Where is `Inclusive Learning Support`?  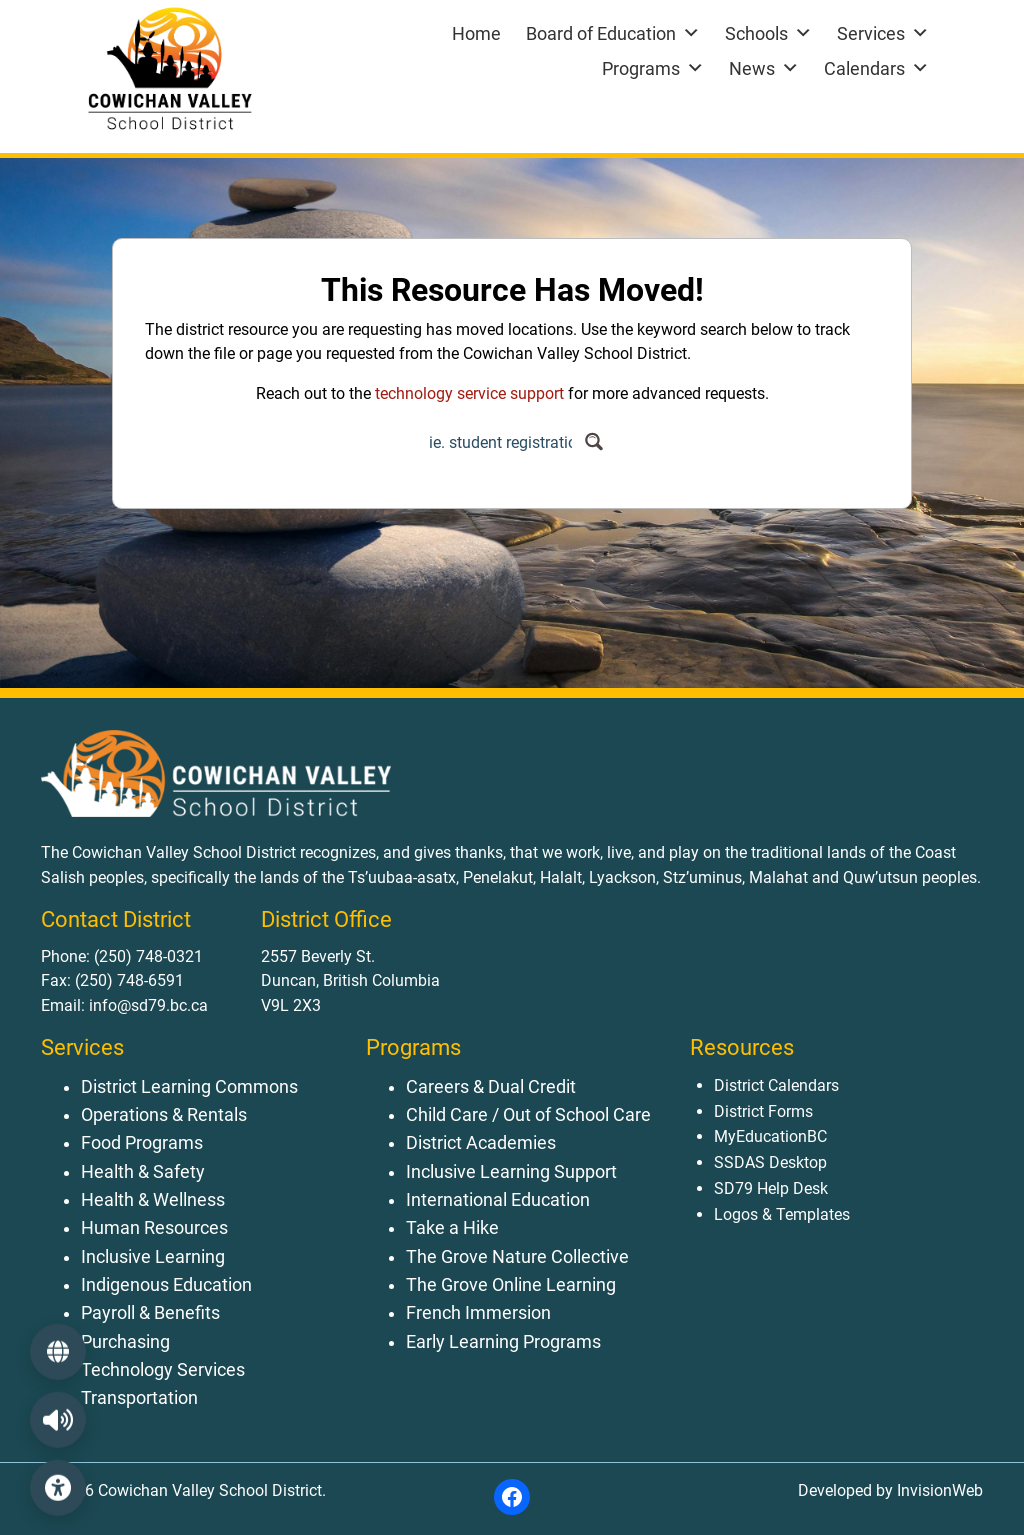
Inclusive Learning Support is located at coordinates (511, 1172).